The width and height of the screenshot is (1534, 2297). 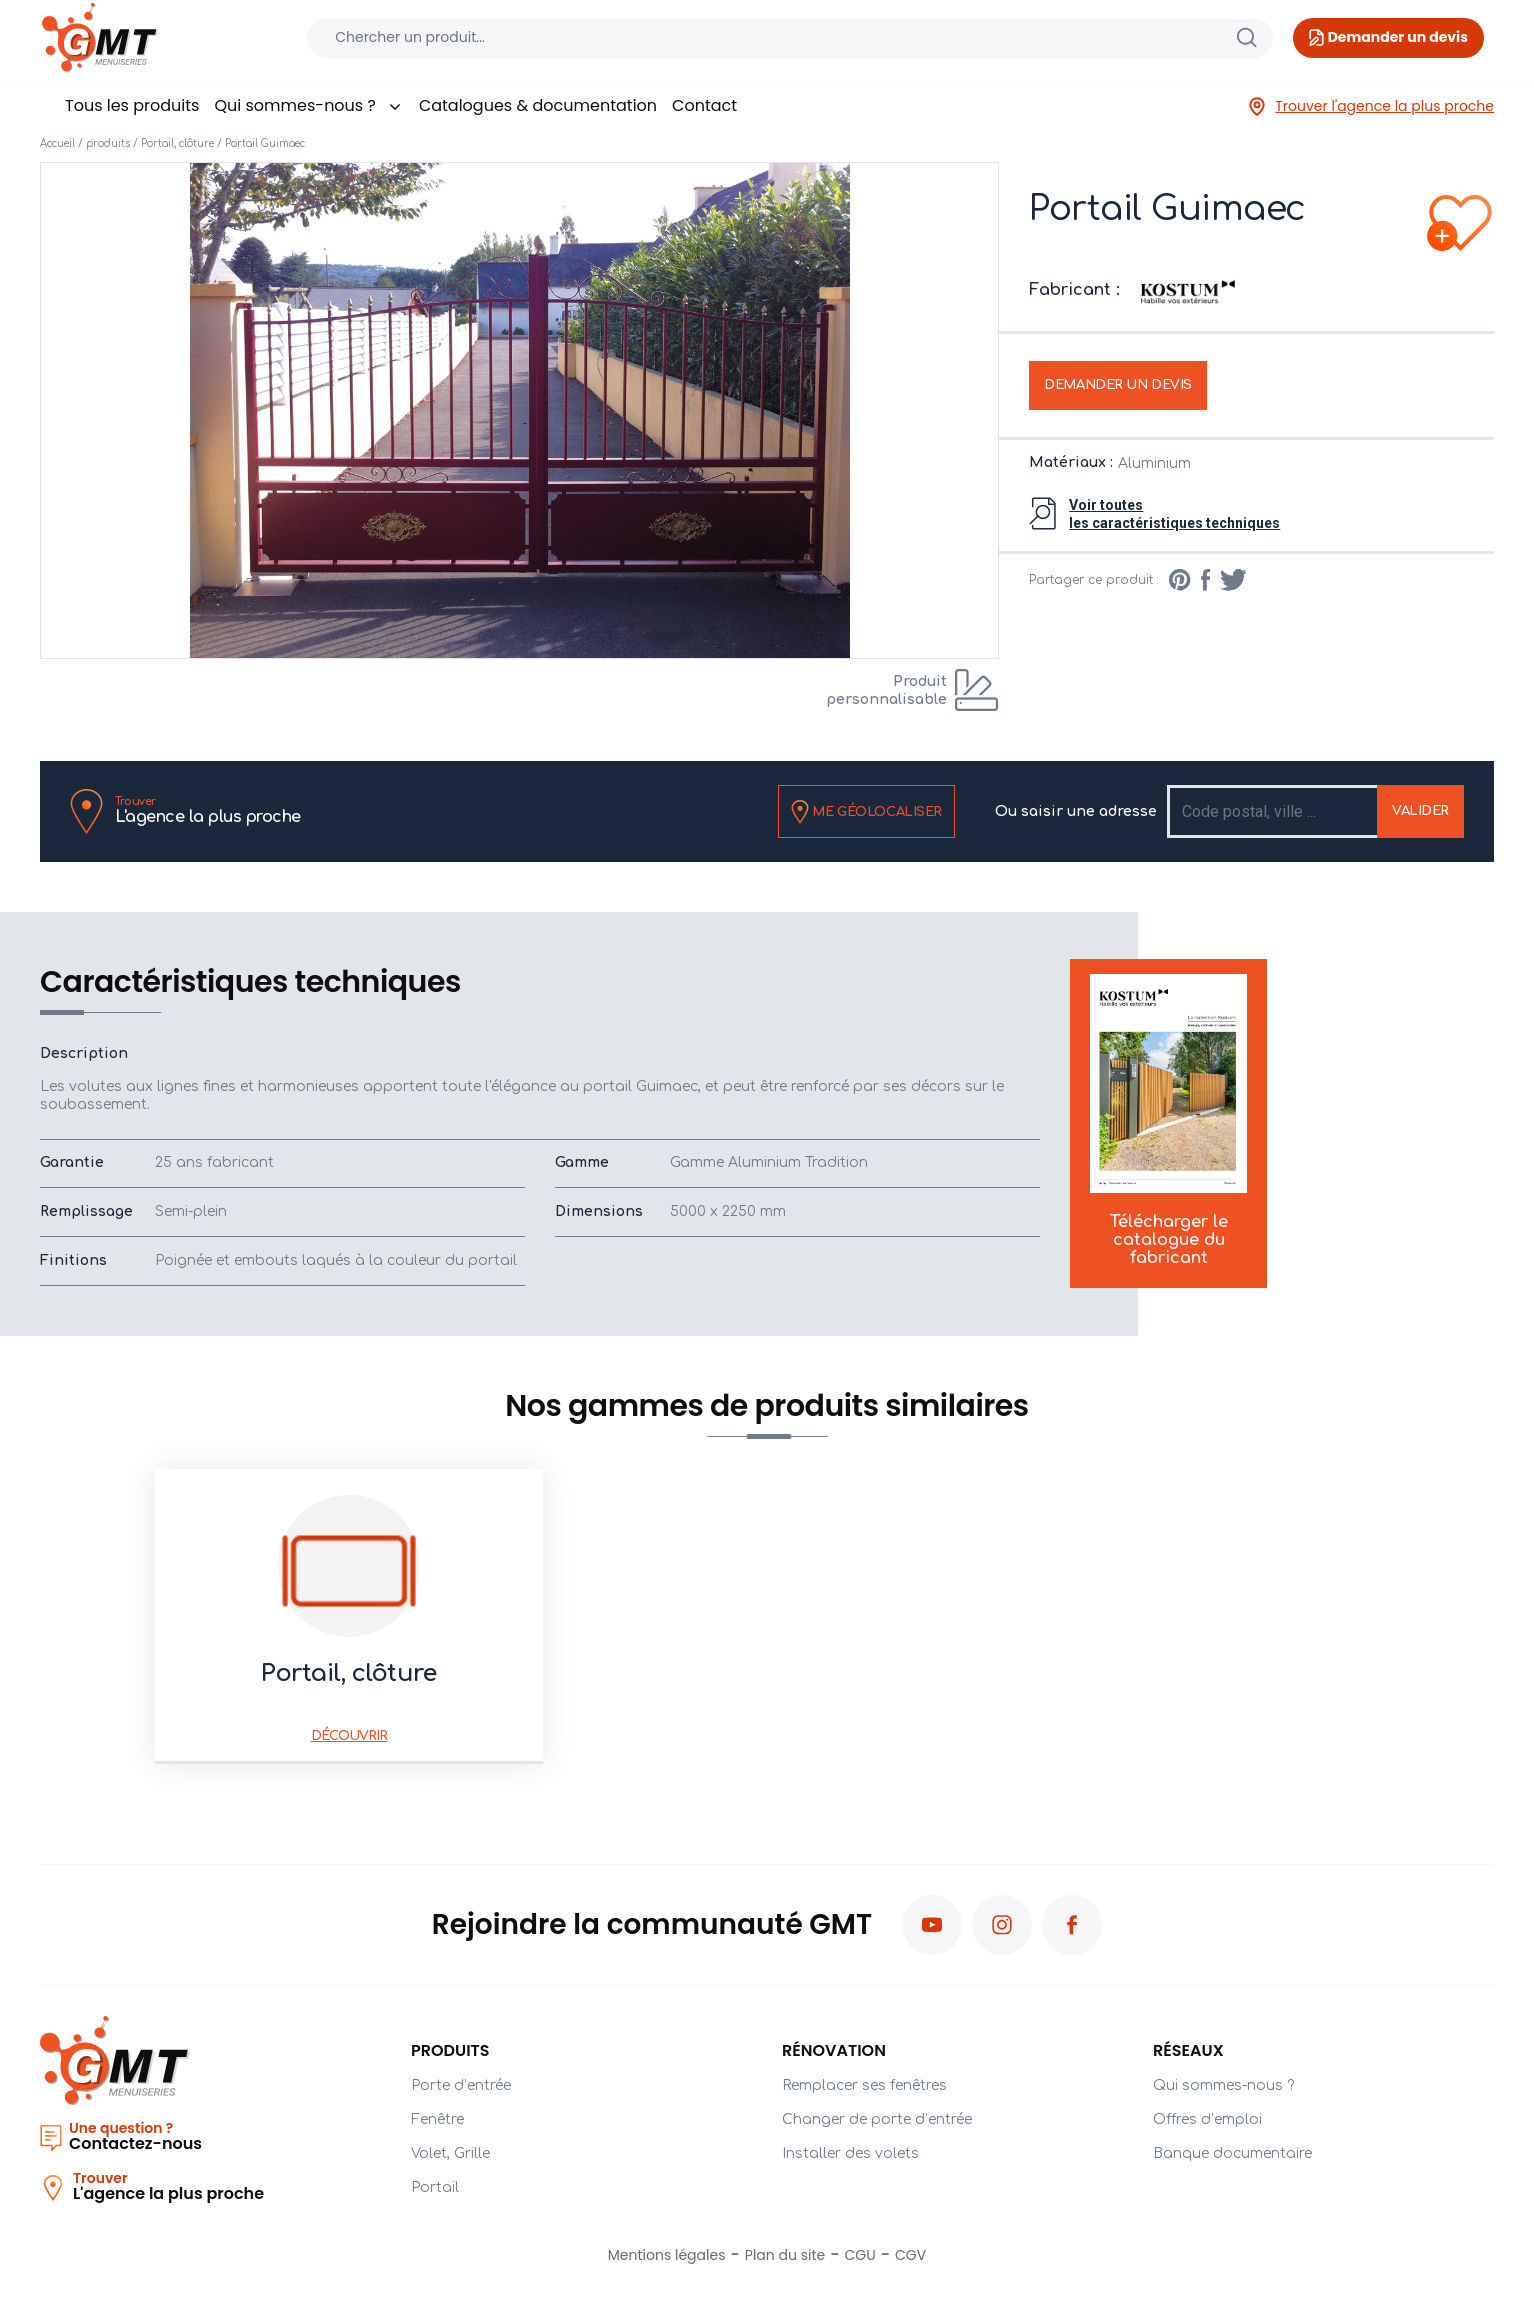 What do you see at coordinates (1168, 1121) in the screenshot?
I see `Télécharger le catalogue du fabricant` at bounding box center [1168, 1121].